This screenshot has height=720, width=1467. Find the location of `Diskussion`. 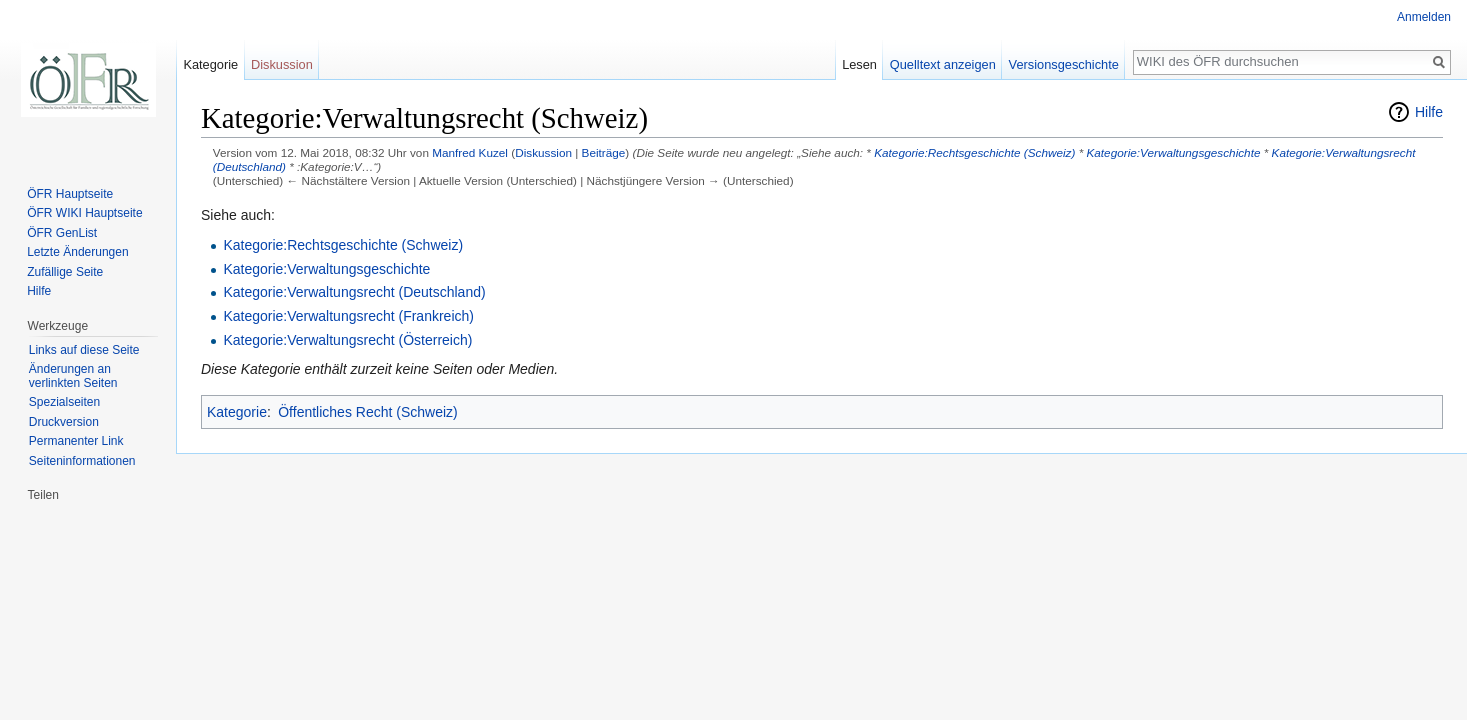

Diskussion is located at coordinates (543, 152).